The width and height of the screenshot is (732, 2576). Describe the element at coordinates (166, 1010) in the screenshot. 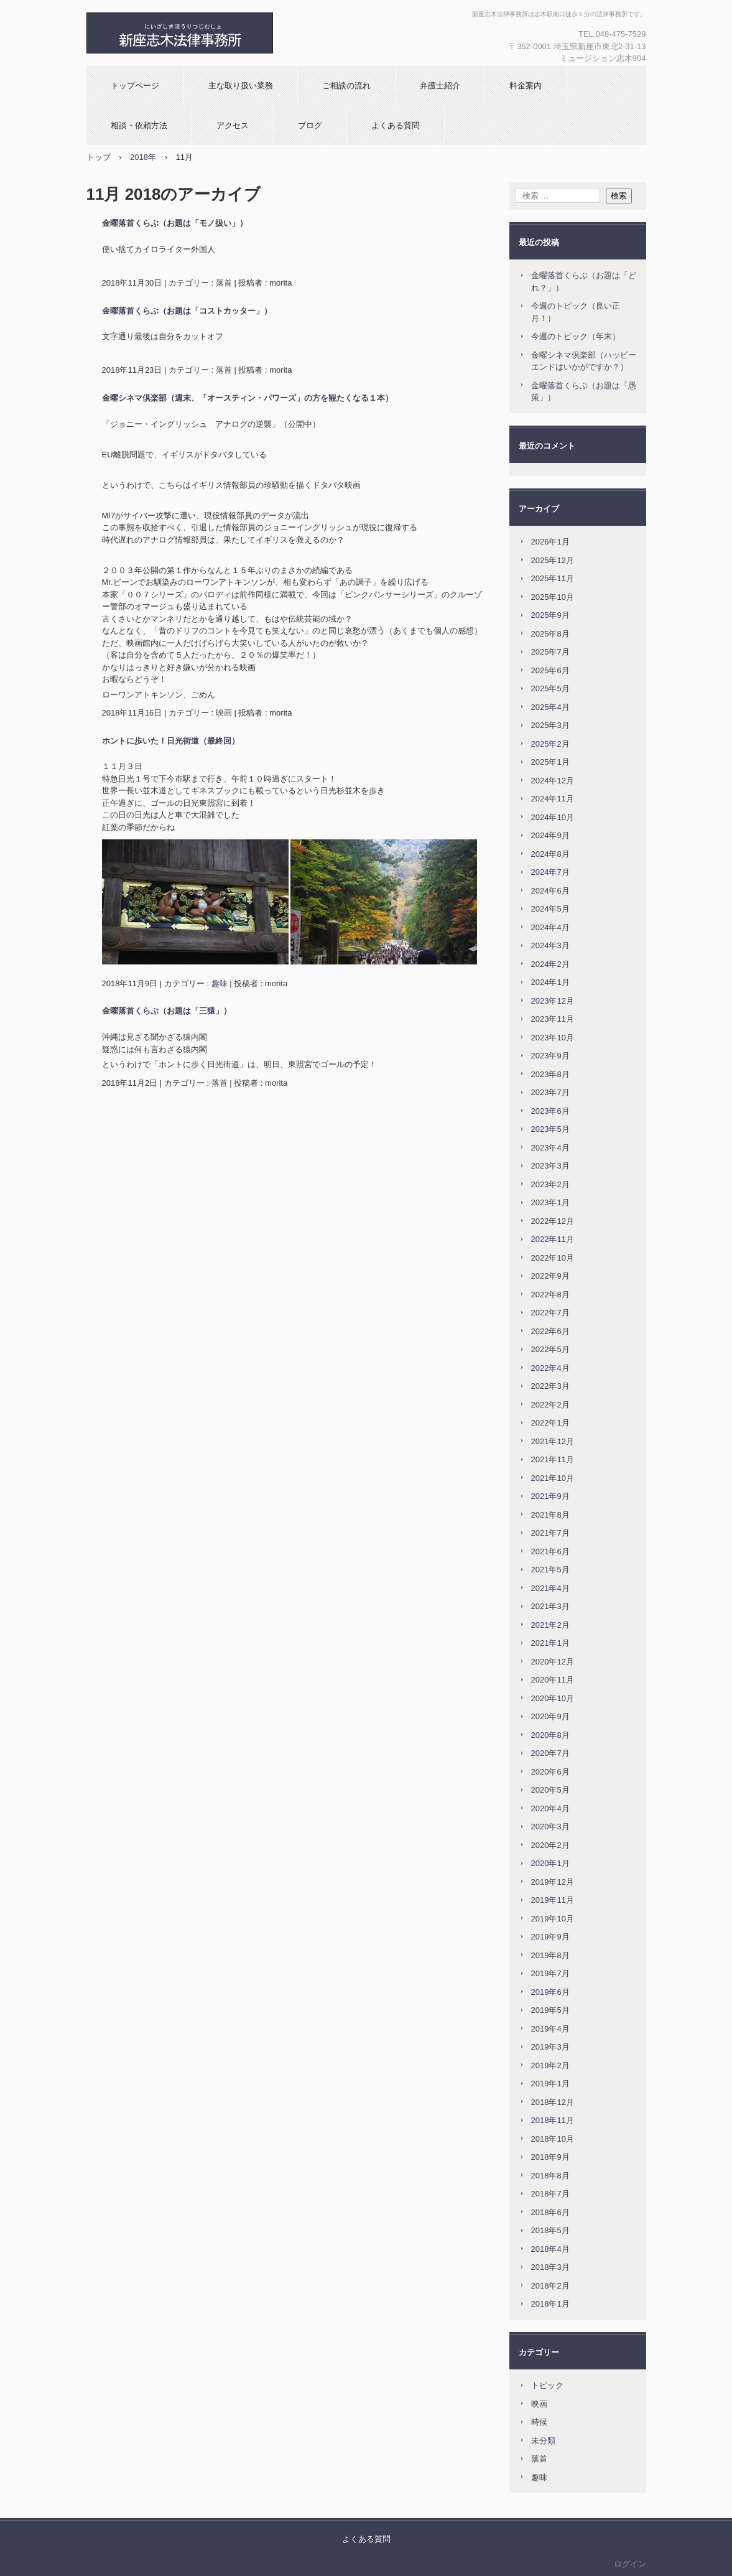

I see `金曜落首くらぶ（お題は「三猿」）` at that location.